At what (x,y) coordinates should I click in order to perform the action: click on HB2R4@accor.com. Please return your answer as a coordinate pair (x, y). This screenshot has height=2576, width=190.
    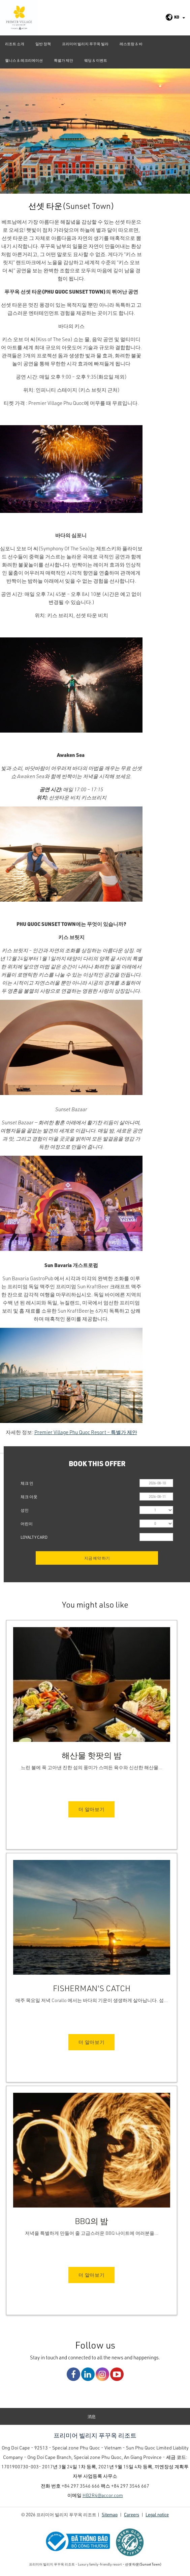
    Looking at the image, I should click on (103, 2495).